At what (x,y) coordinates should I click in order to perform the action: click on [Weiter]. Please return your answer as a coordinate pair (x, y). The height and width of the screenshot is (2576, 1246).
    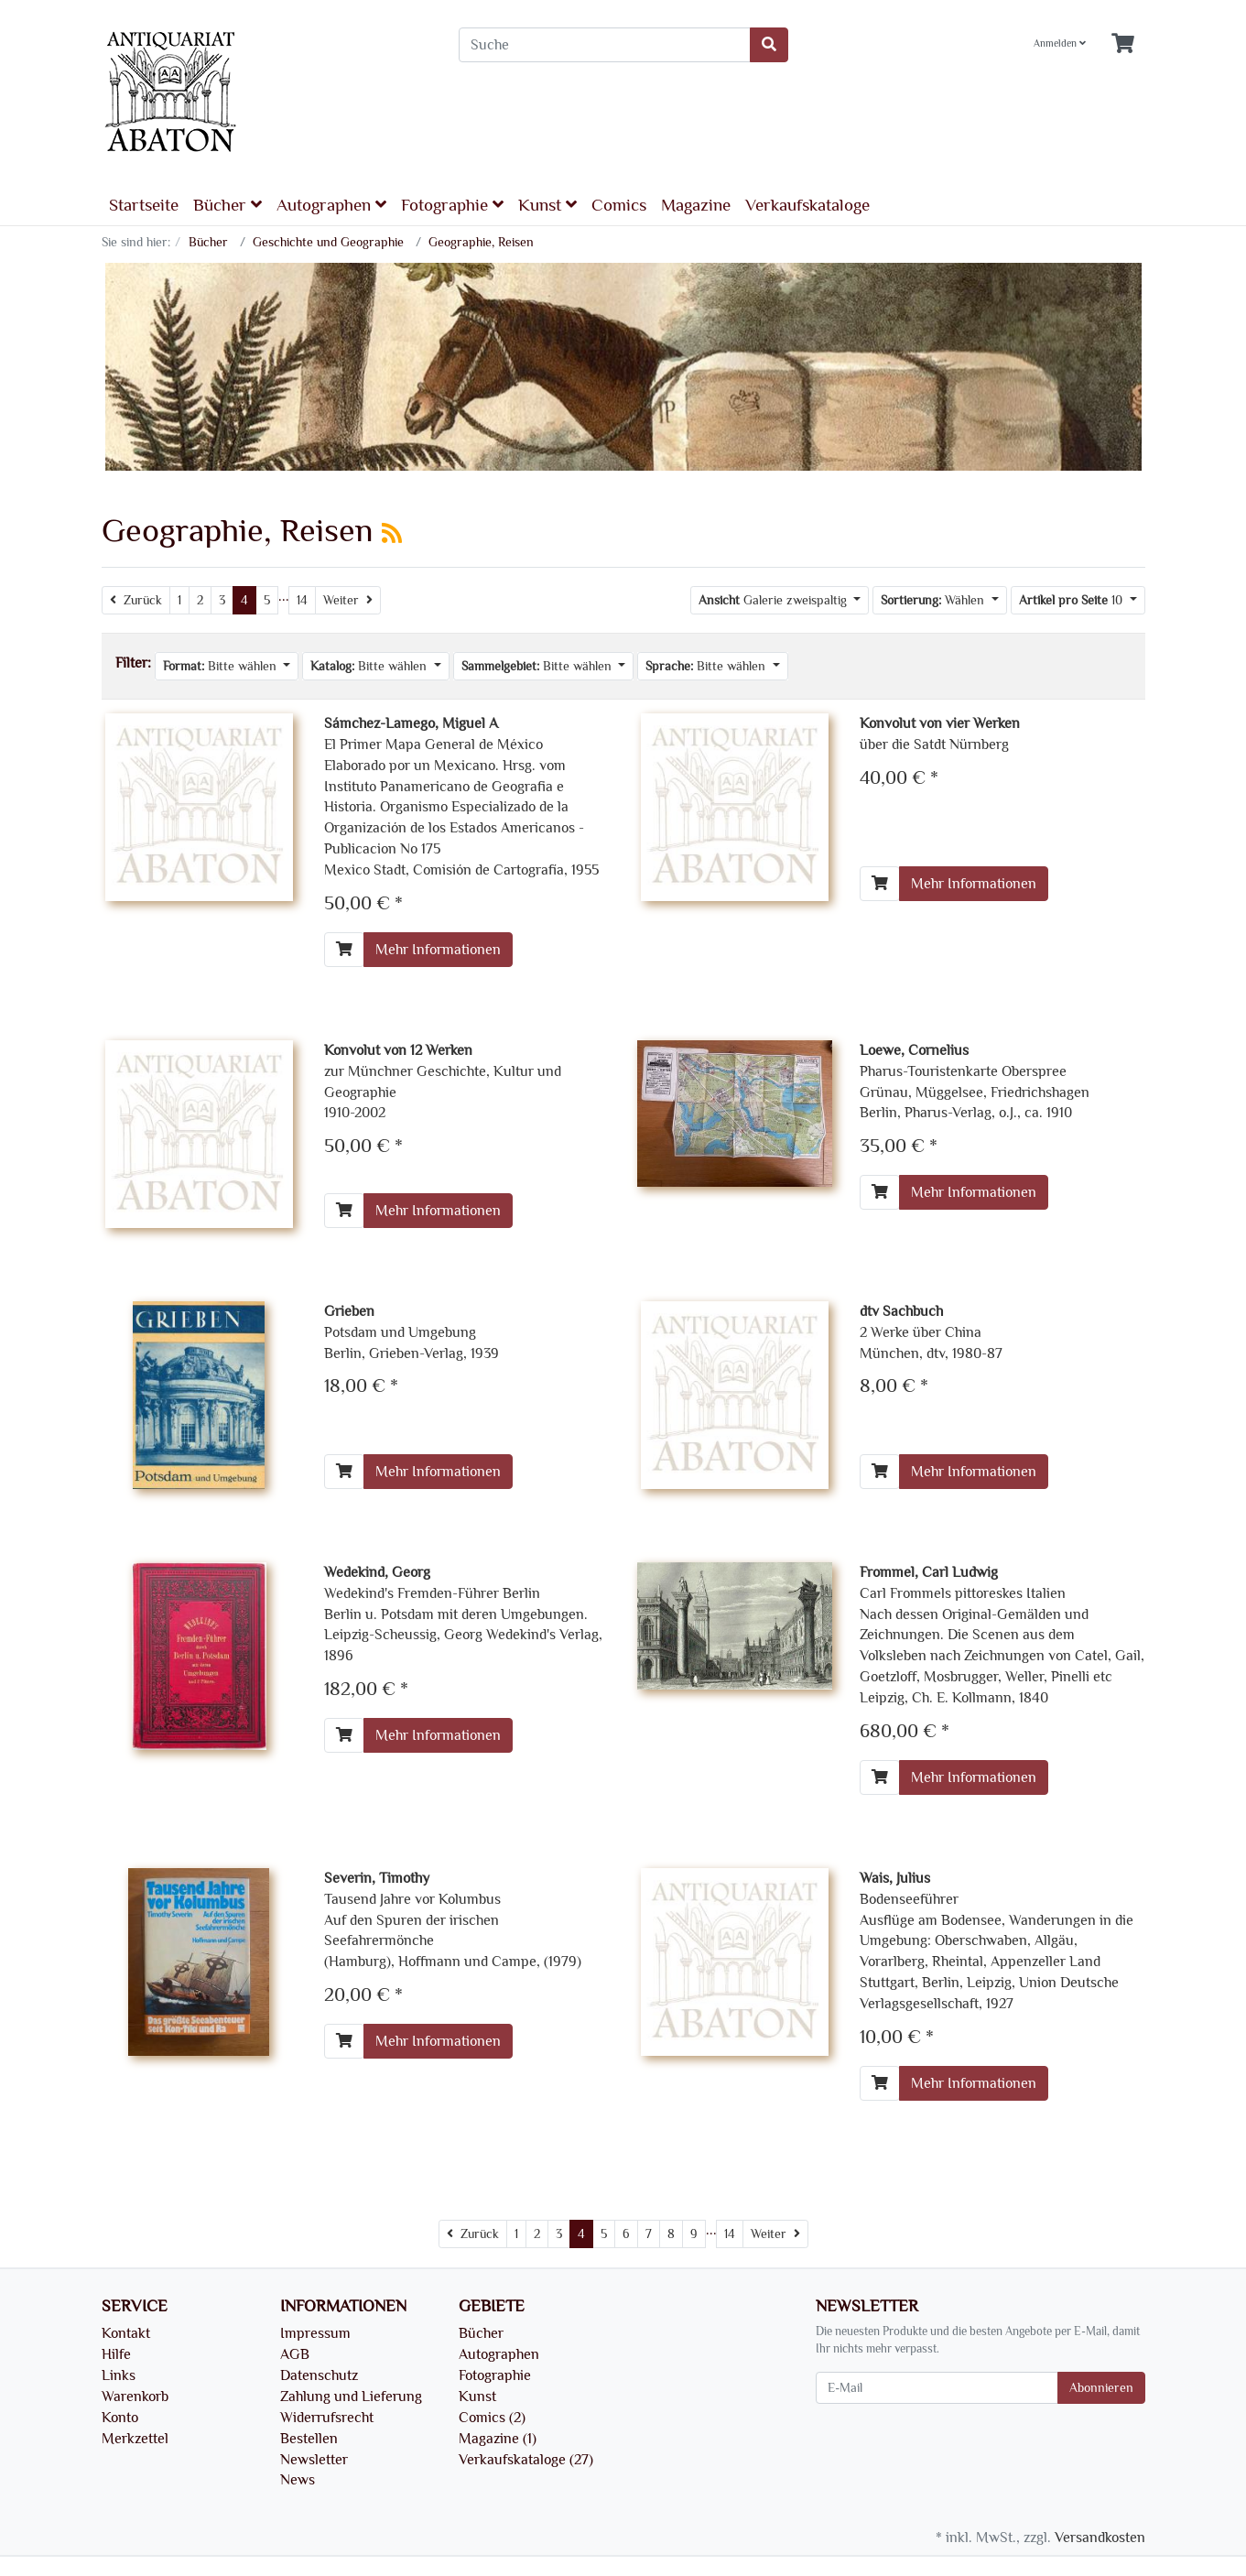
    Looking at the image, I should click on (348, 600).